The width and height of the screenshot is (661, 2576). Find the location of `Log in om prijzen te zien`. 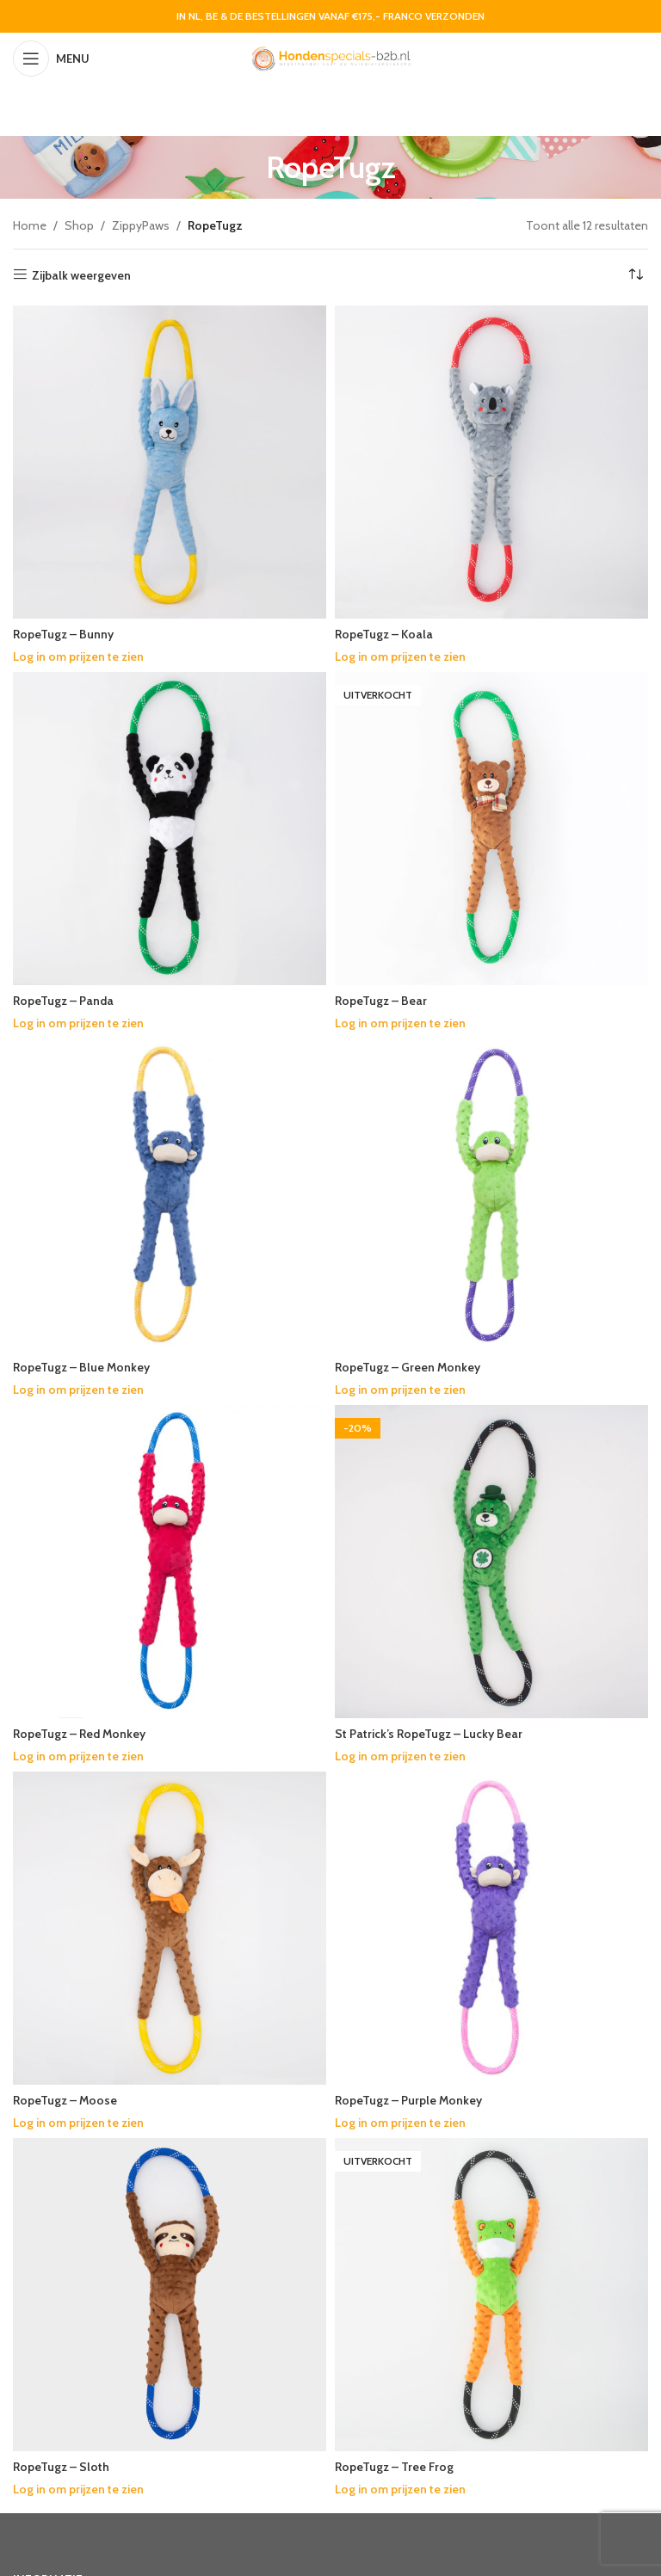

Log in om prijzen te zien is located at coordinates (79, 656).